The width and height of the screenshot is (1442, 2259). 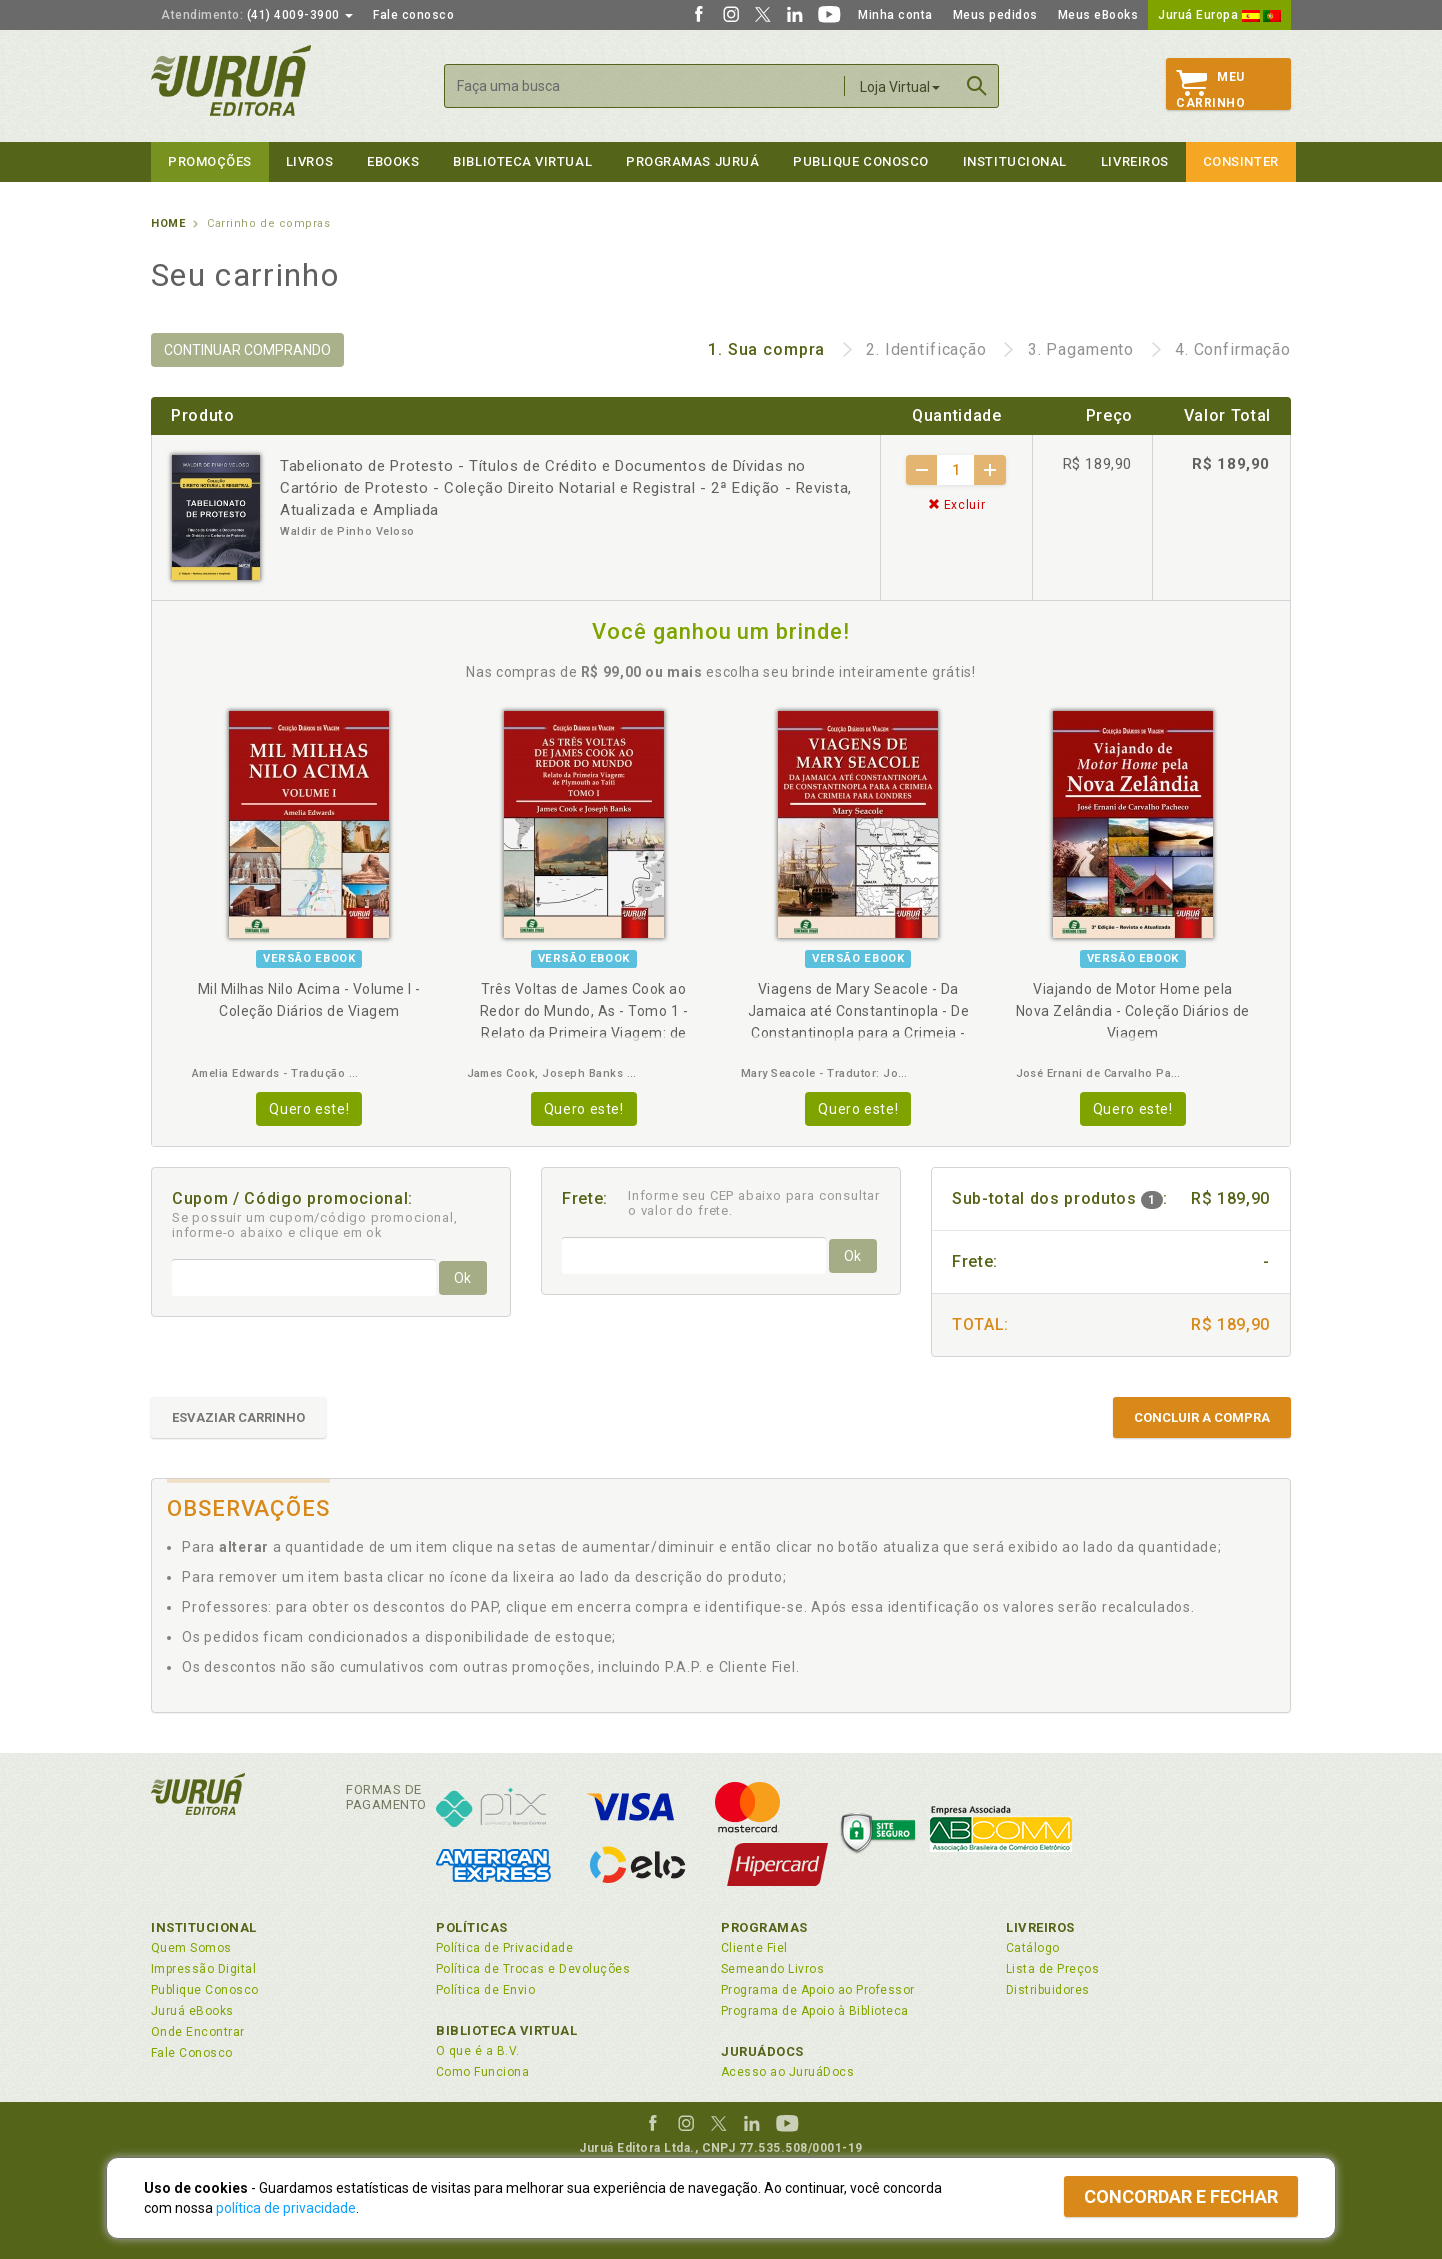 What do you see at coordinates (1210, 90) in the screenshot?
I see `MeuCarrinho` at bounding box center [1210, 90].